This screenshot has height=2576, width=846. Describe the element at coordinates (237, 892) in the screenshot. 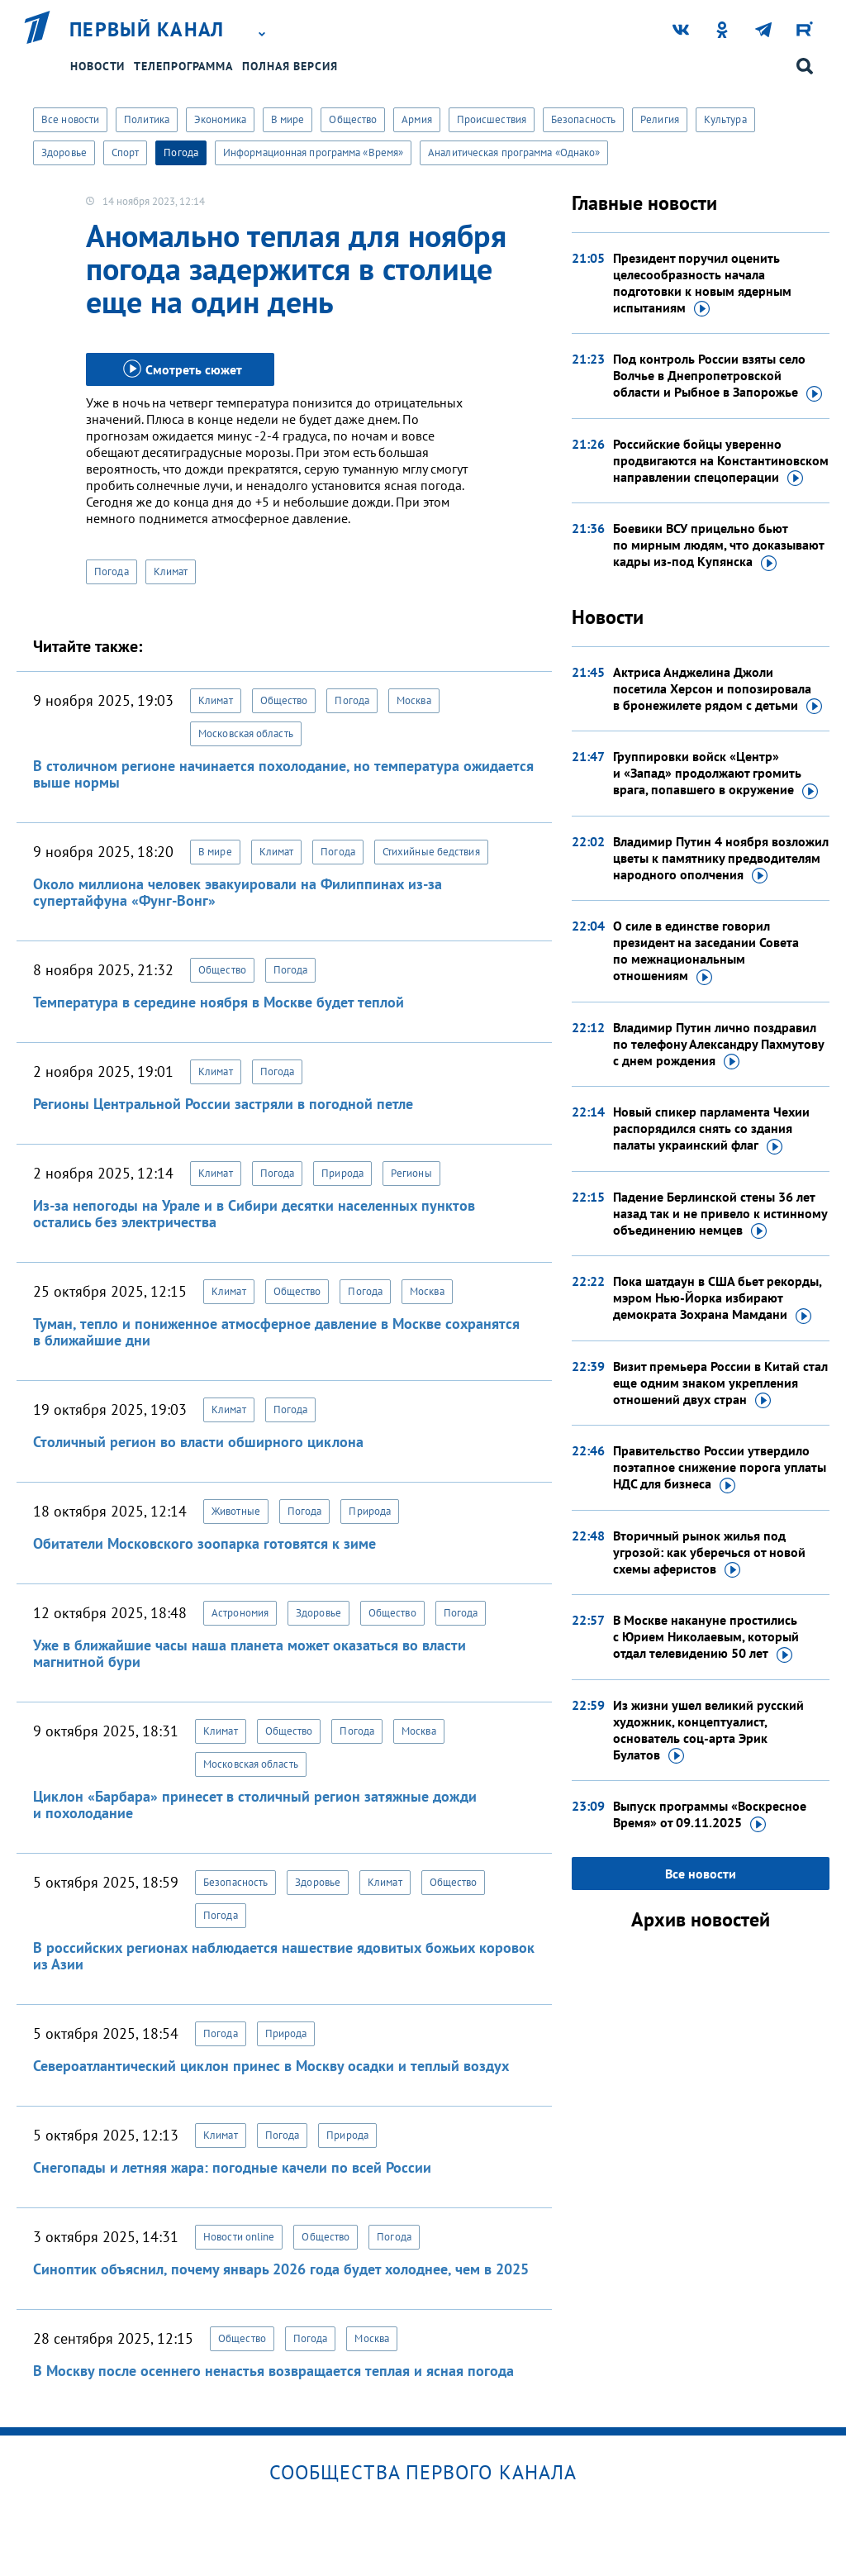

I see `Около миллиона человек эвакуировали на Филиппинах из-за супертайфуна «Фунг-Вонг»` at that location.